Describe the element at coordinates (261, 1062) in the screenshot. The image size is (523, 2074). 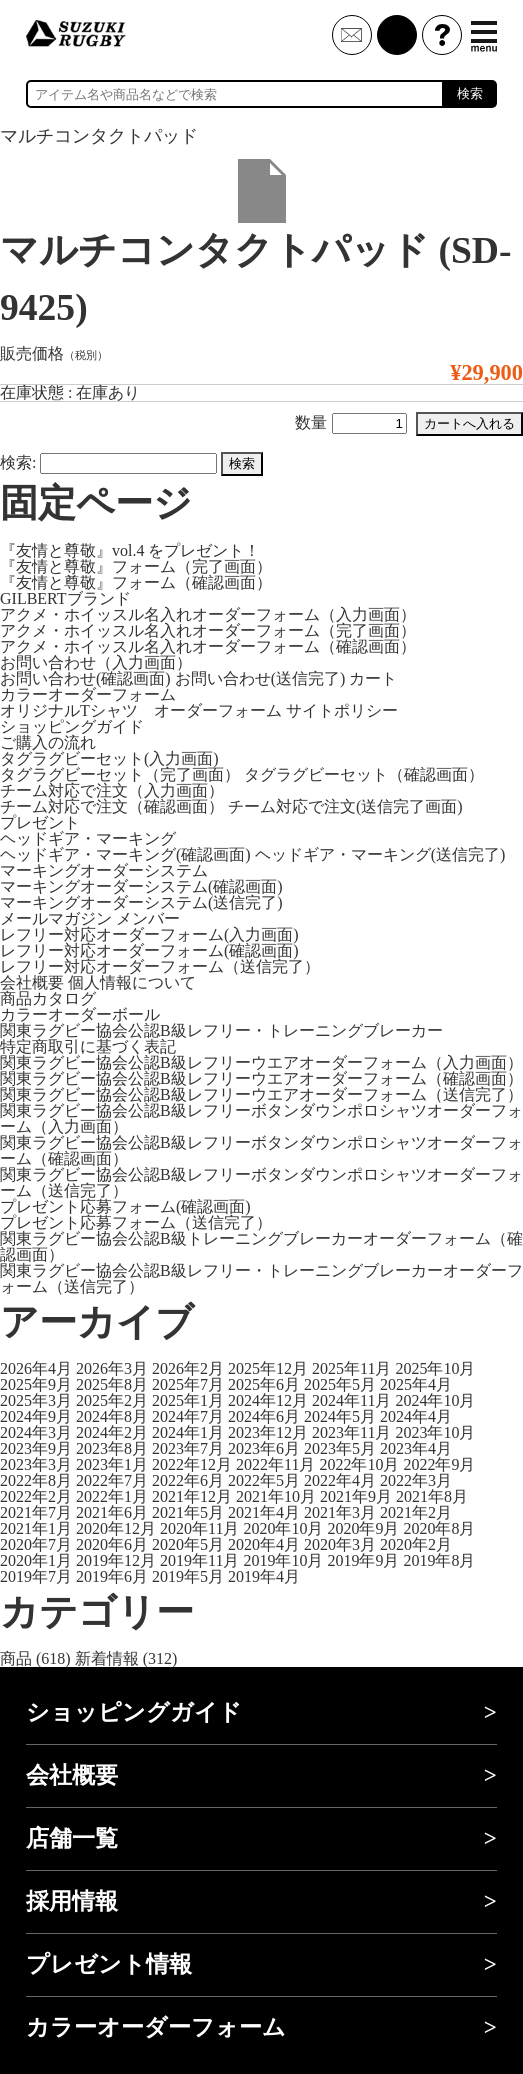
I see `関東ラグビー協会公認B級レフリーウエアオーダーフォーム（入力画面）` at that location.